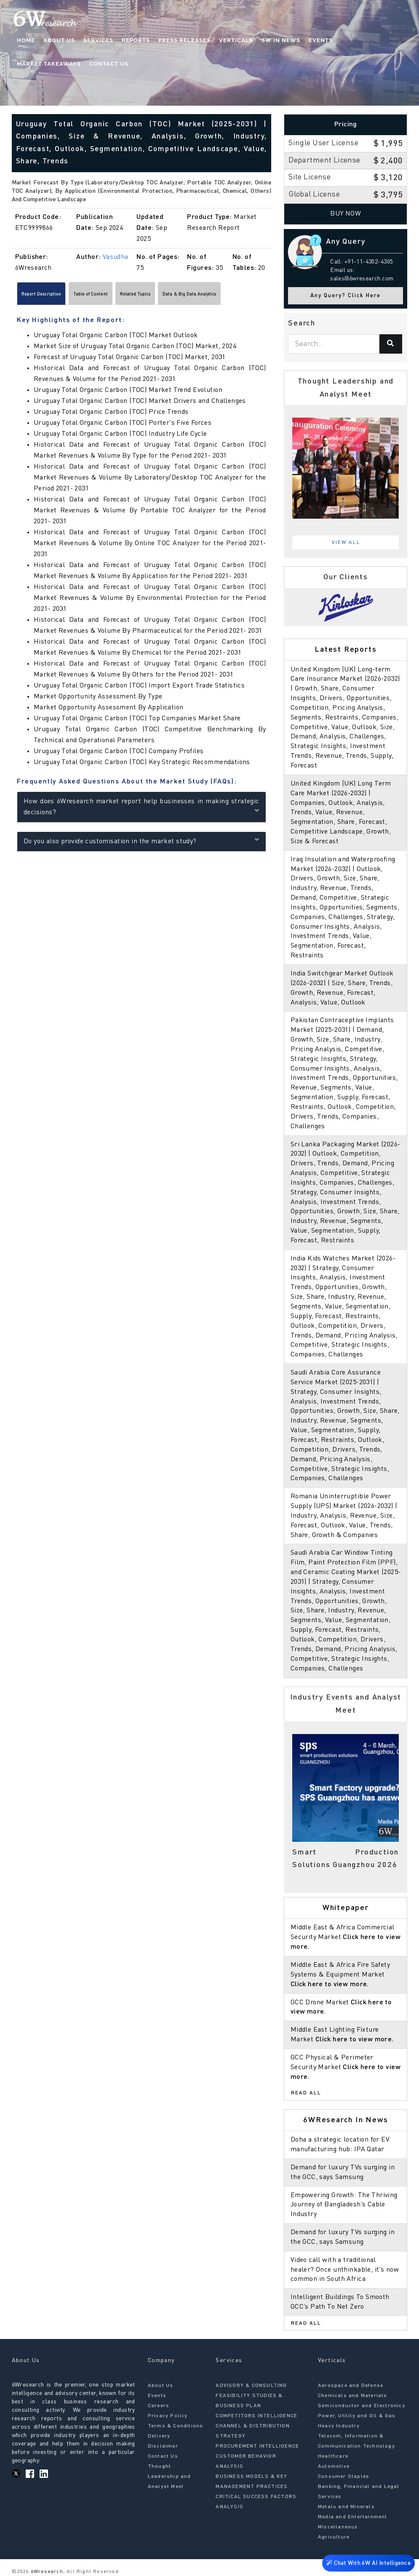 This screenshot has height=2576, width=419. What do you see at coordinates (257, 2446) in the screenshot?
I see `PROCUREMENT INTELLIGENCE` at bounding box center [257, 2446].